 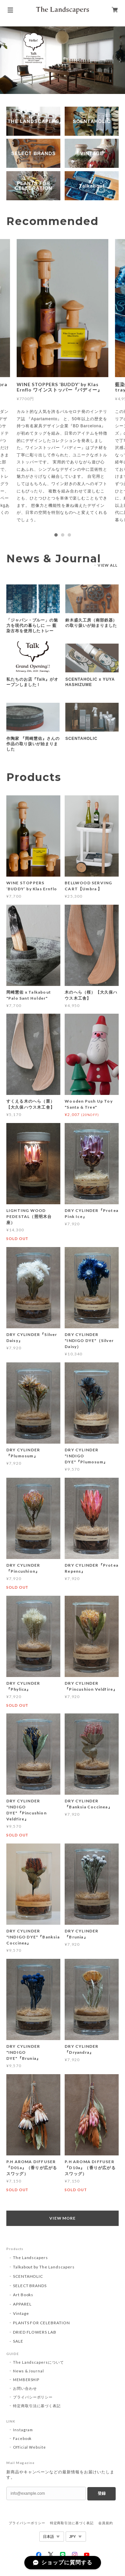 I want to click on 2 [tab], so click(x=62, y=535).